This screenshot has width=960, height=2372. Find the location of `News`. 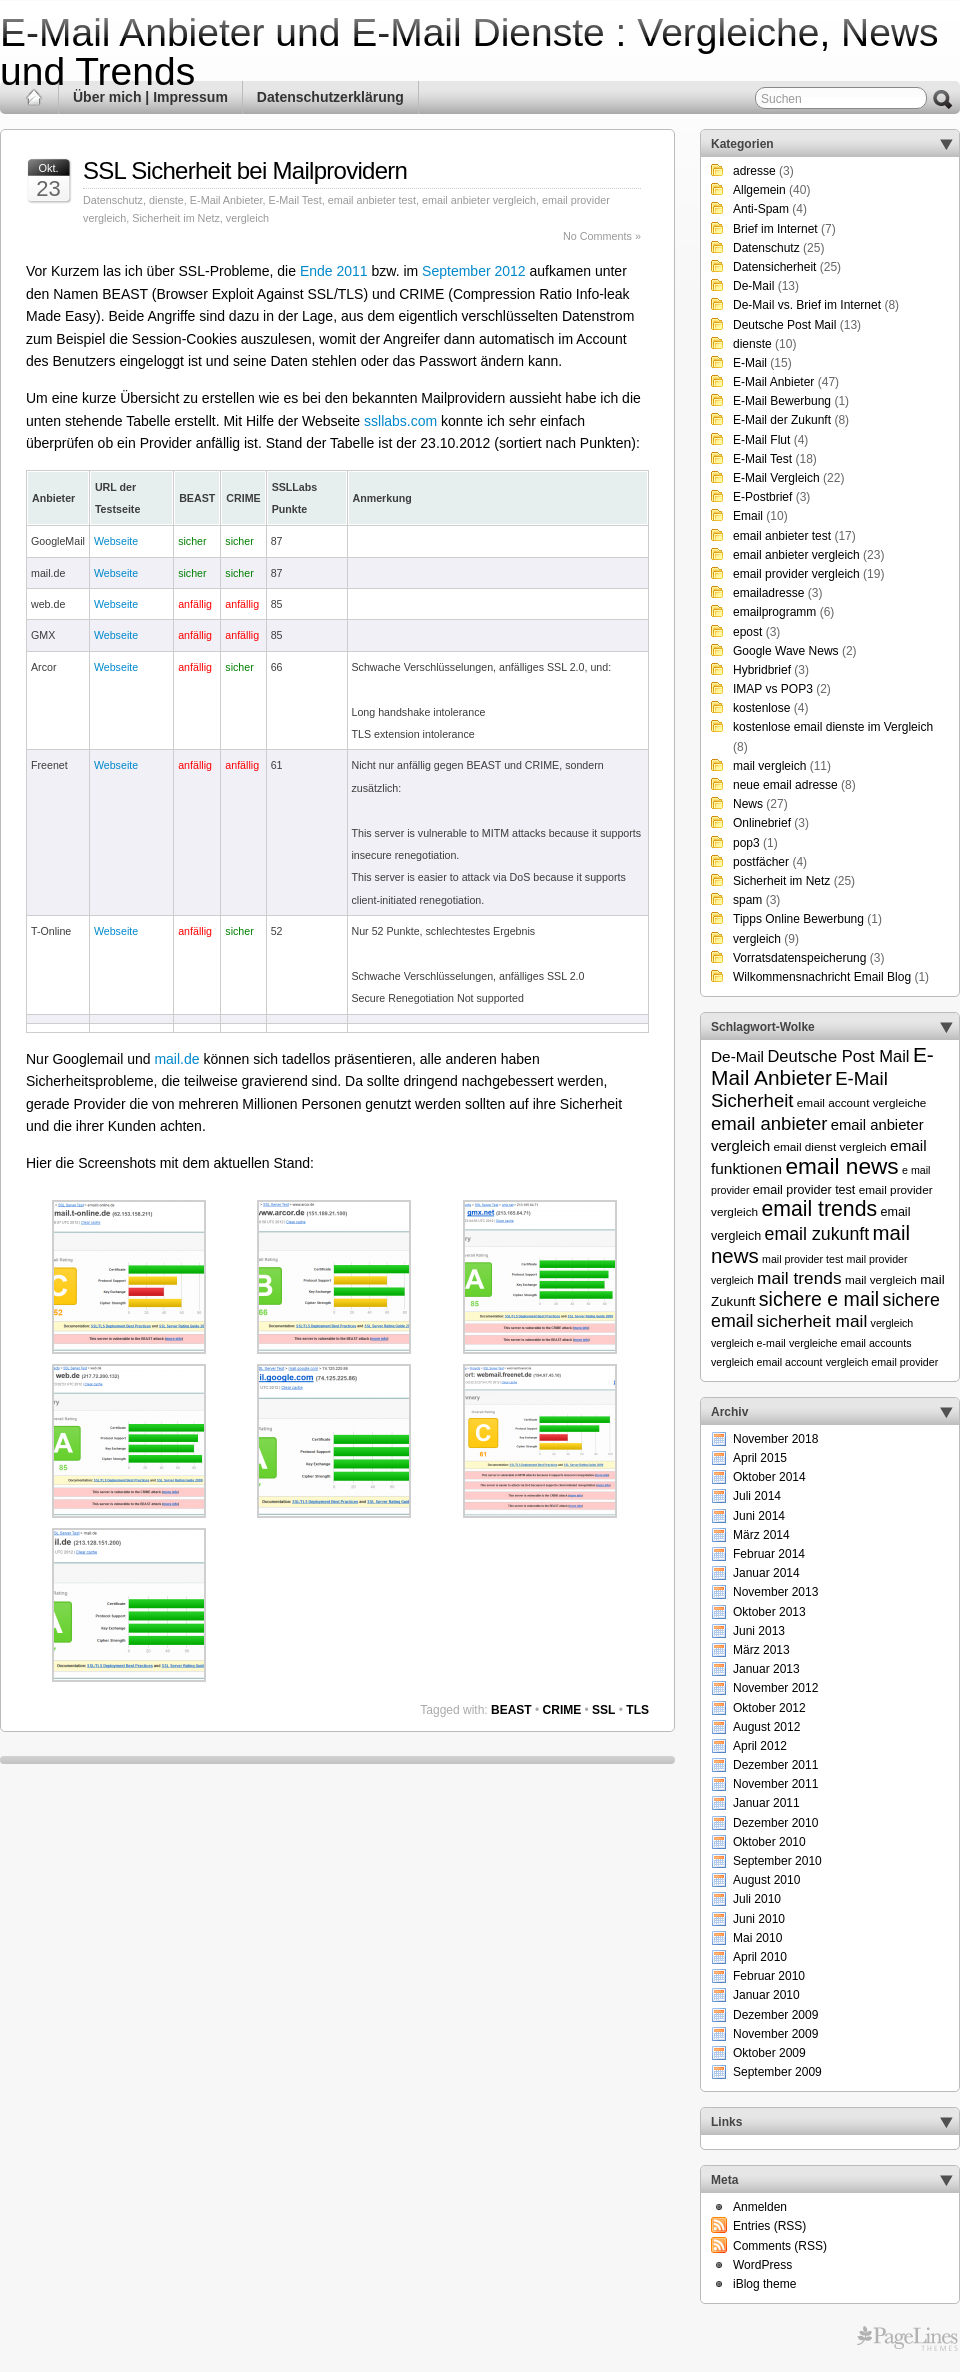

News is located at coordinates (748, 804).